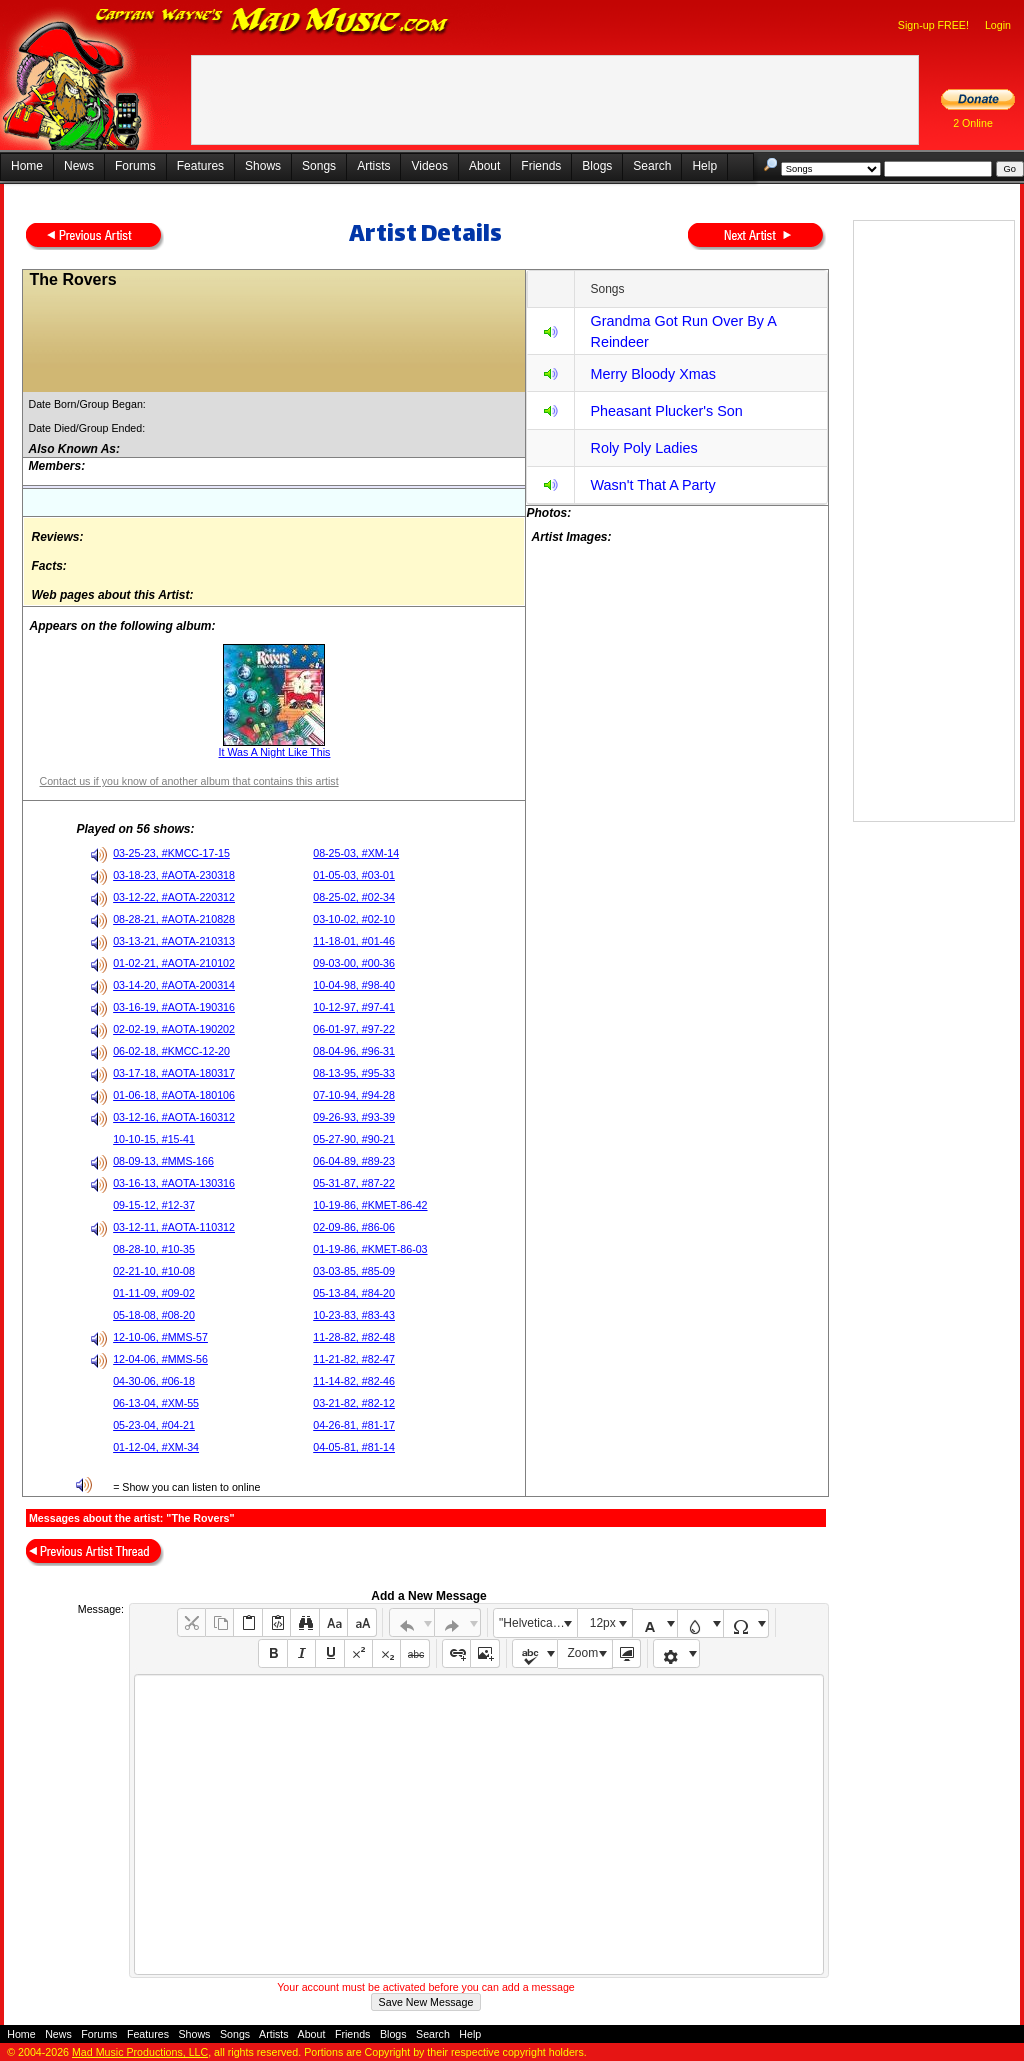  I want to click on 08-09-13, #MMS-166, so click(163, 1161).